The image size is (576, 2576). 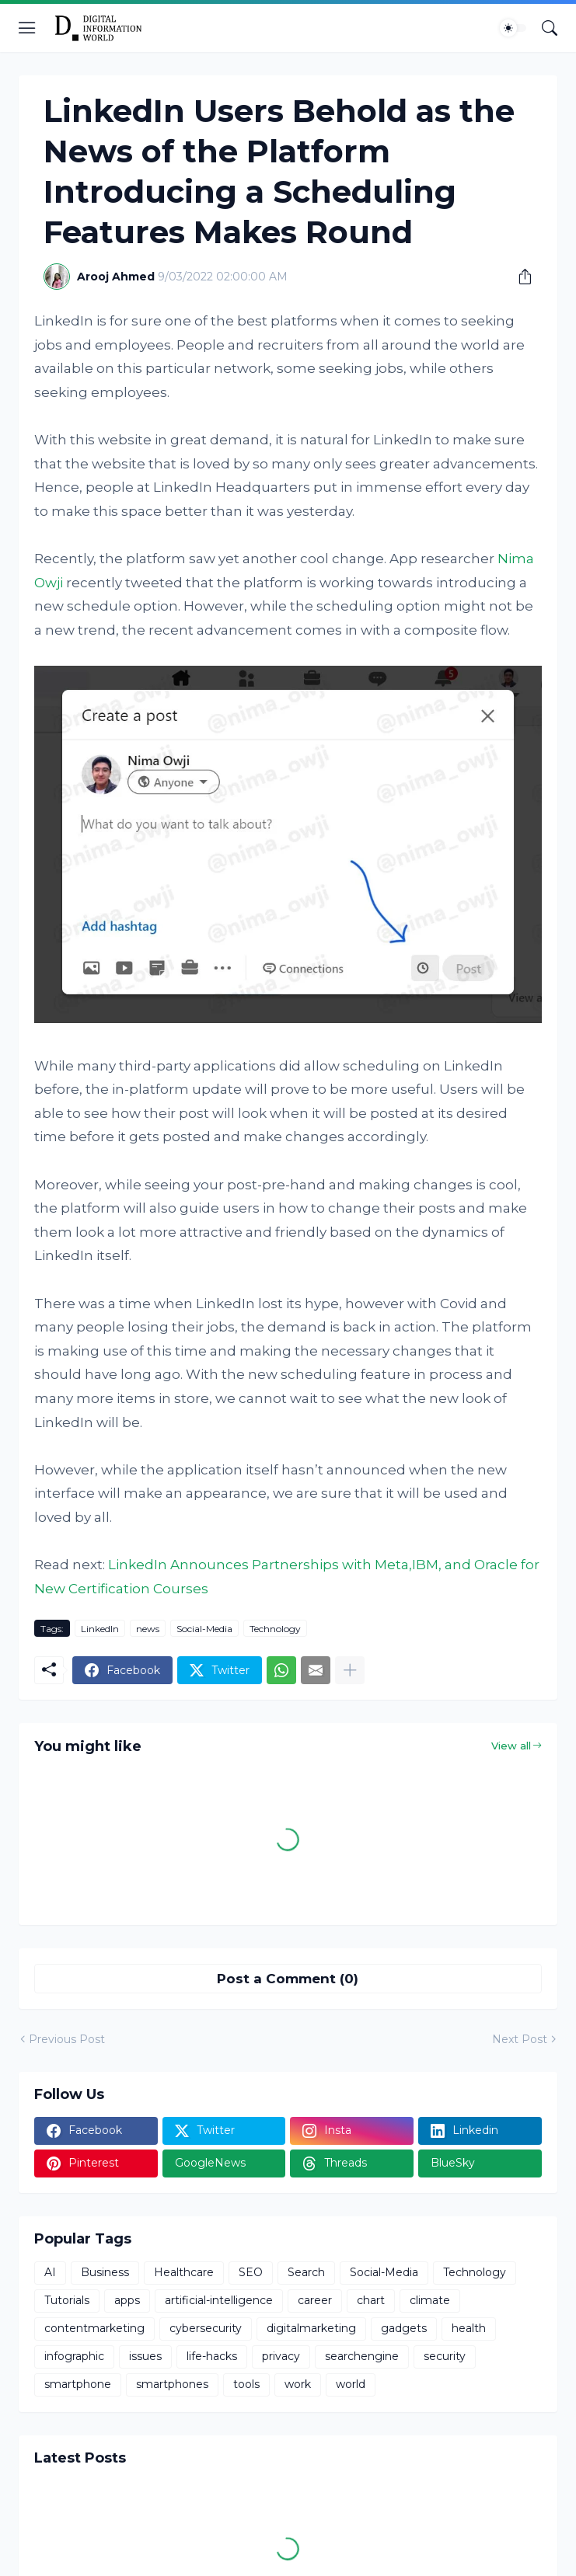 I want to click on privacy, so click(x=281, y=2356).